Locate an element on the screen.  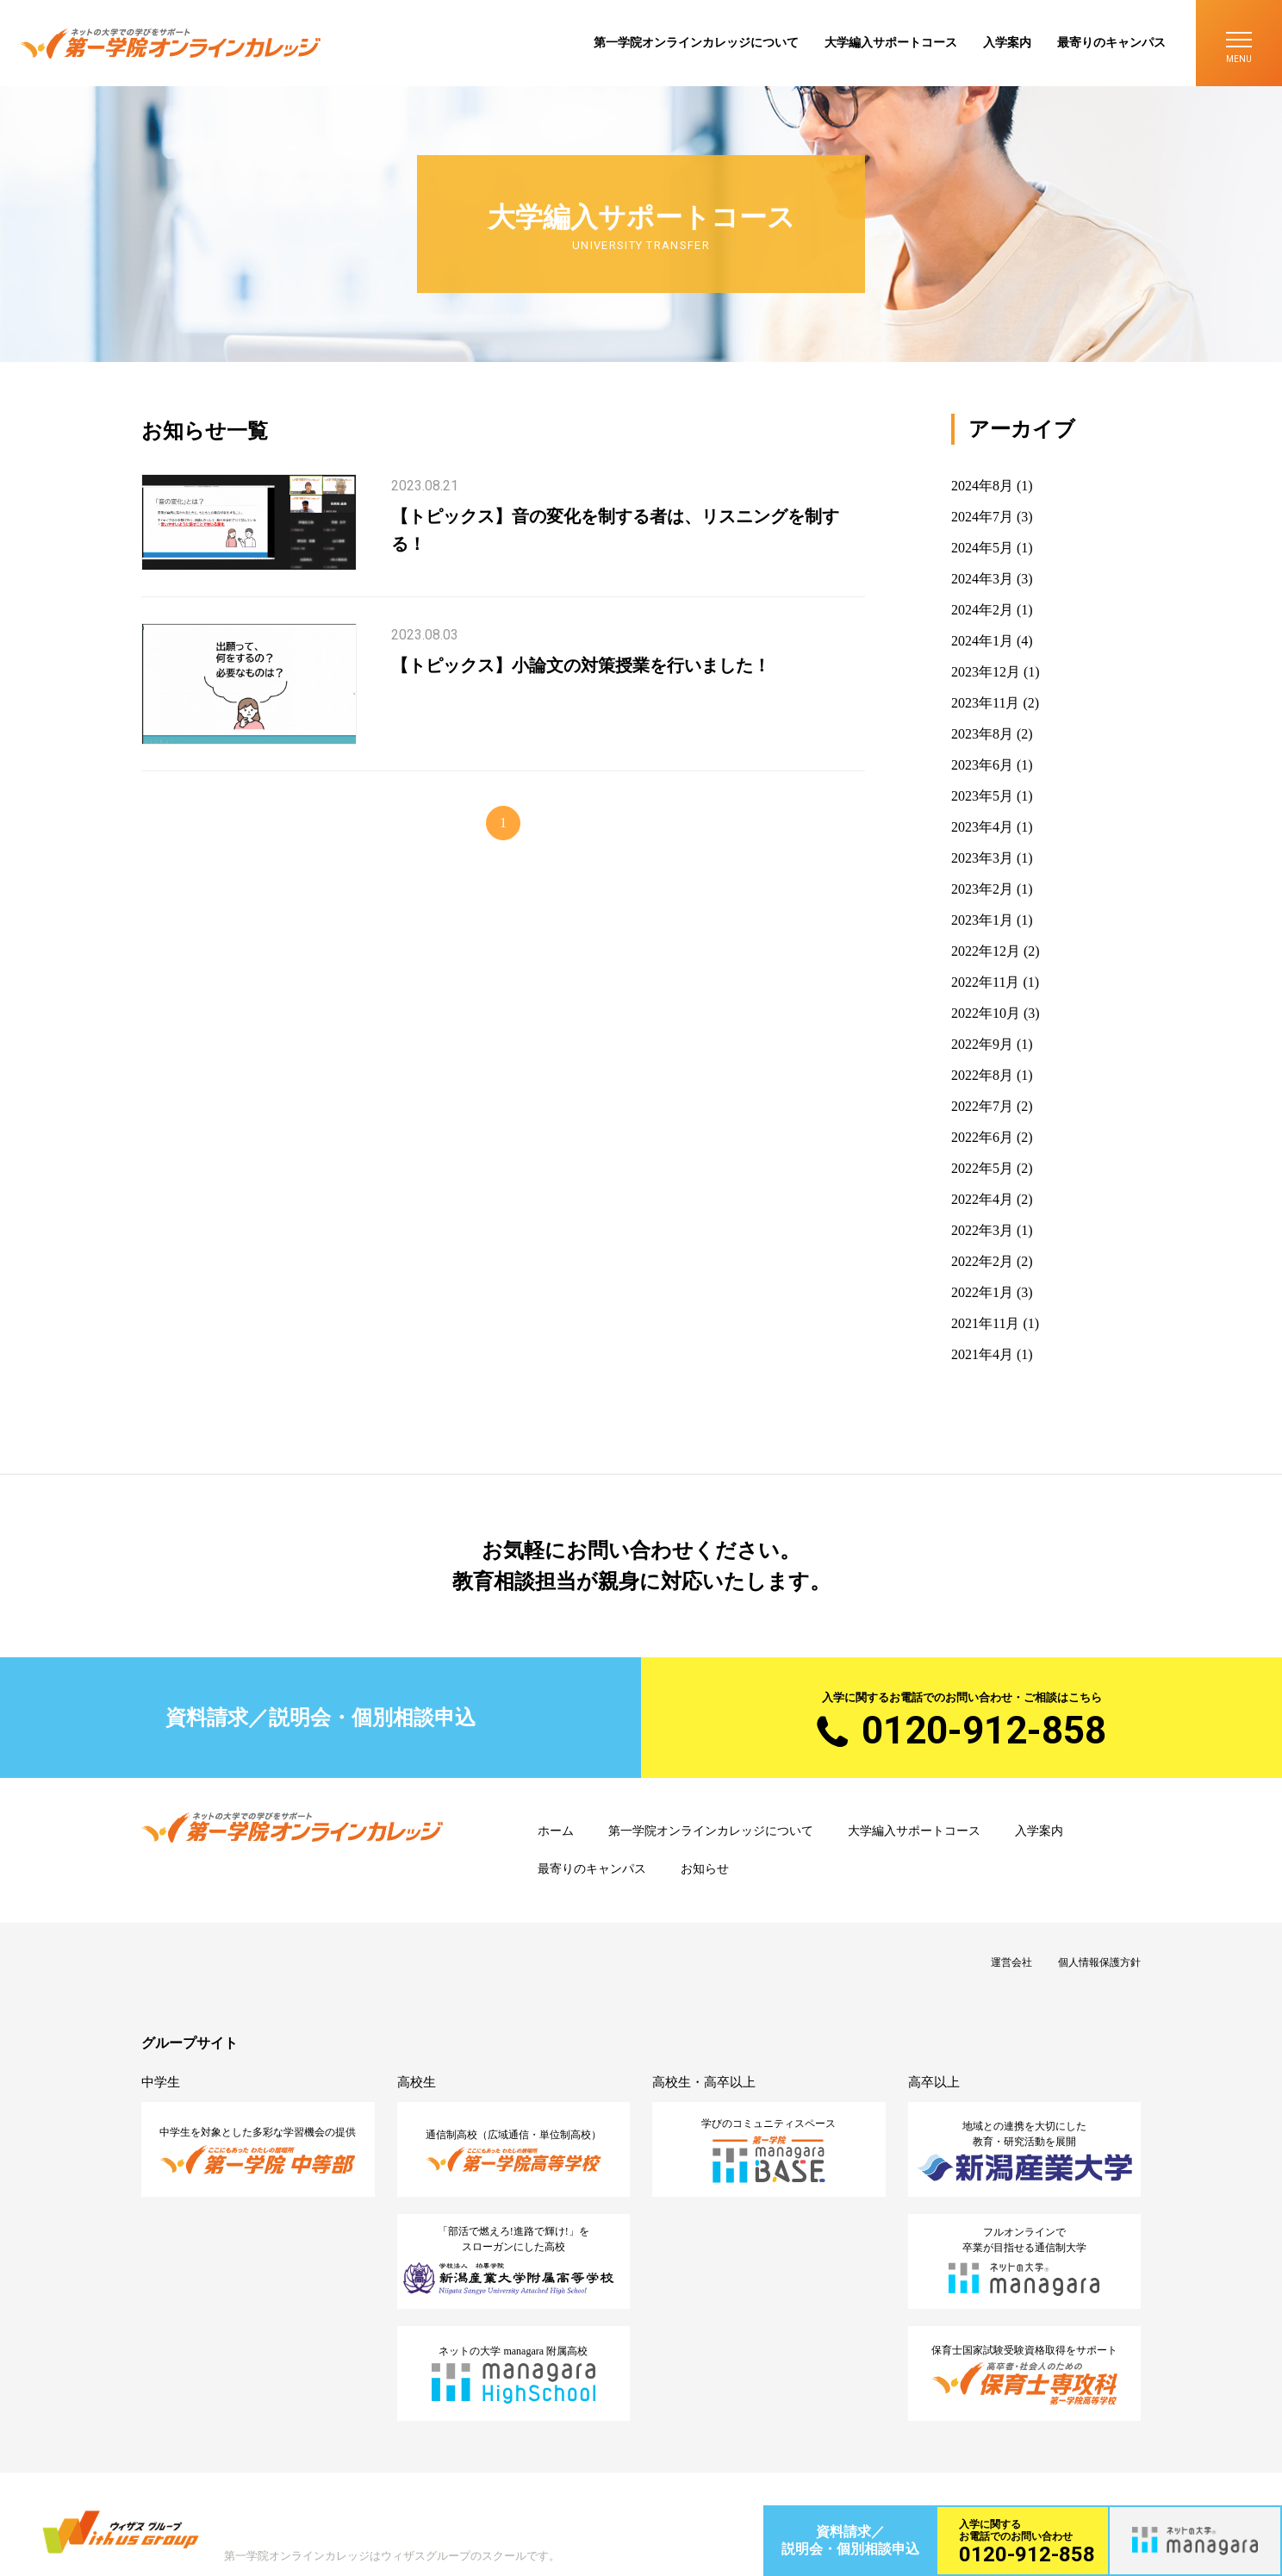
2023年8月 is located at coordinates (982, 734).